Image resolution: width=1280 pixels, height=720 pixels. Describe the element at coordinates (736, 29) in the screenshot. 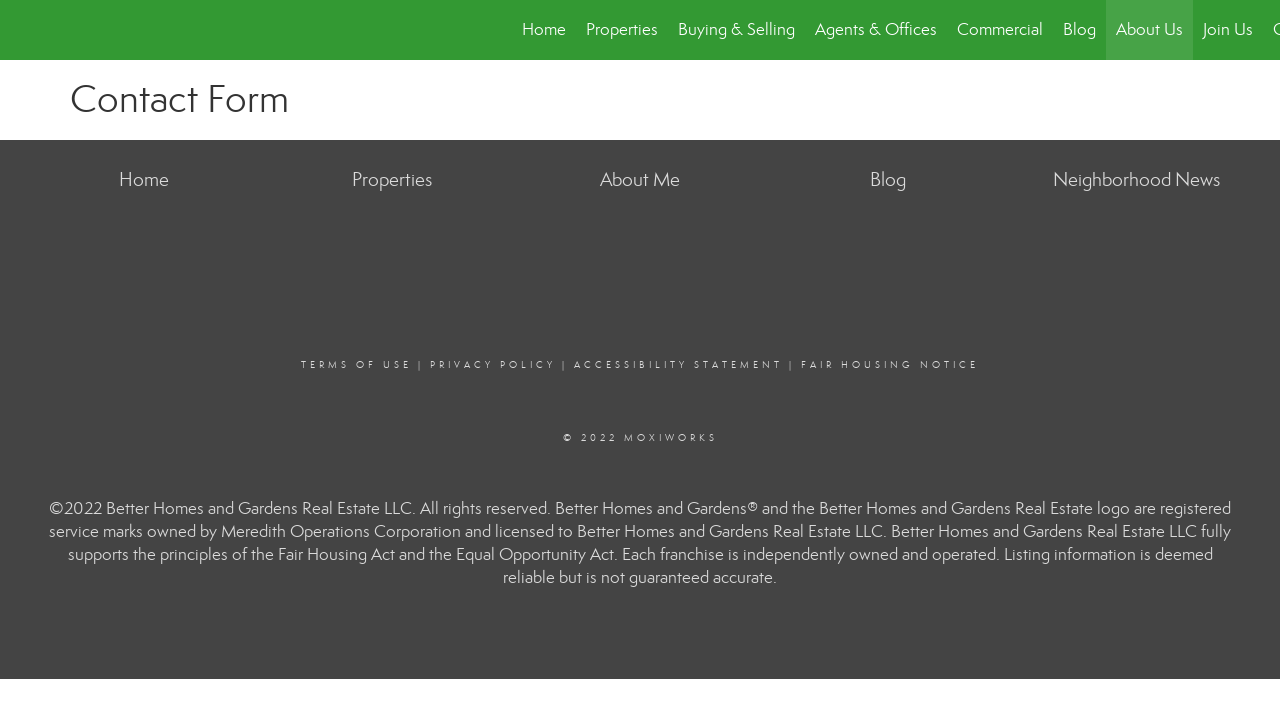

I see `Buying & Selling` at that location.